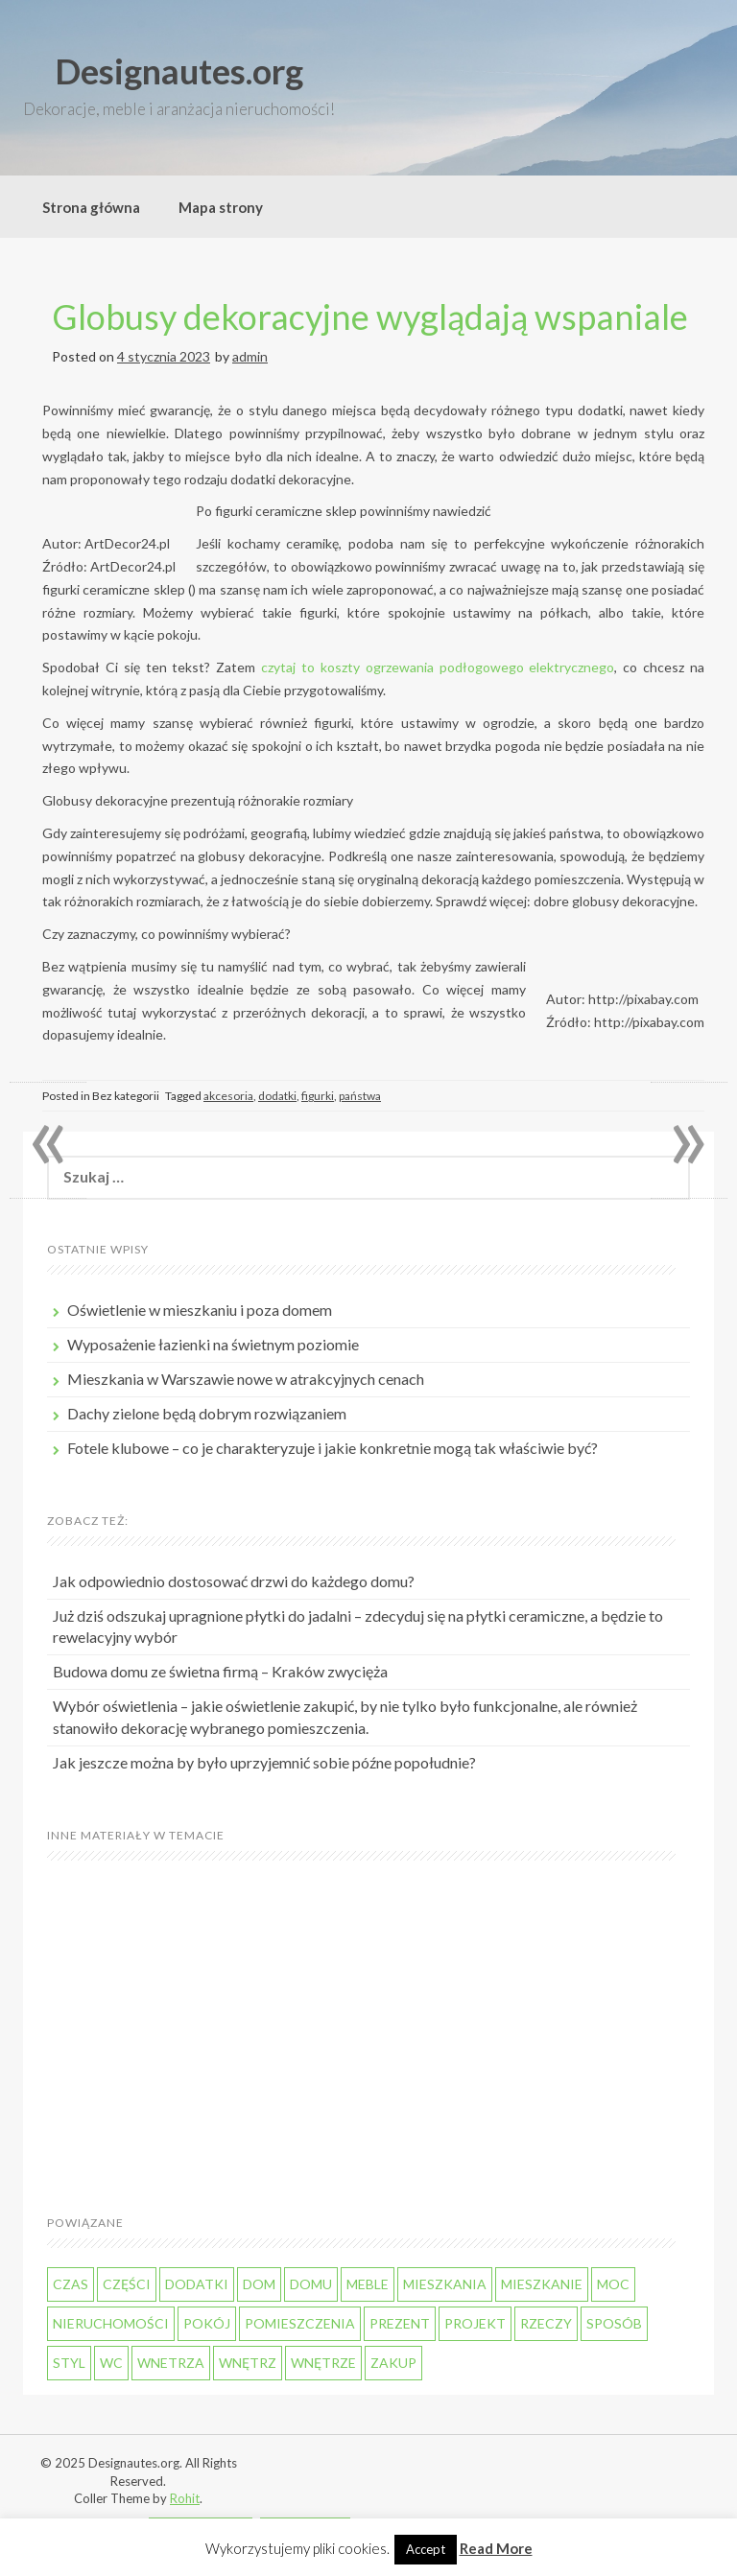  What do you see at coordinates (264, 1762) in the screenshot?
I see `Jak jeszcze można by było uprzyjemnić sobie późne popołudnie?` at bounding box center [264, 1762].